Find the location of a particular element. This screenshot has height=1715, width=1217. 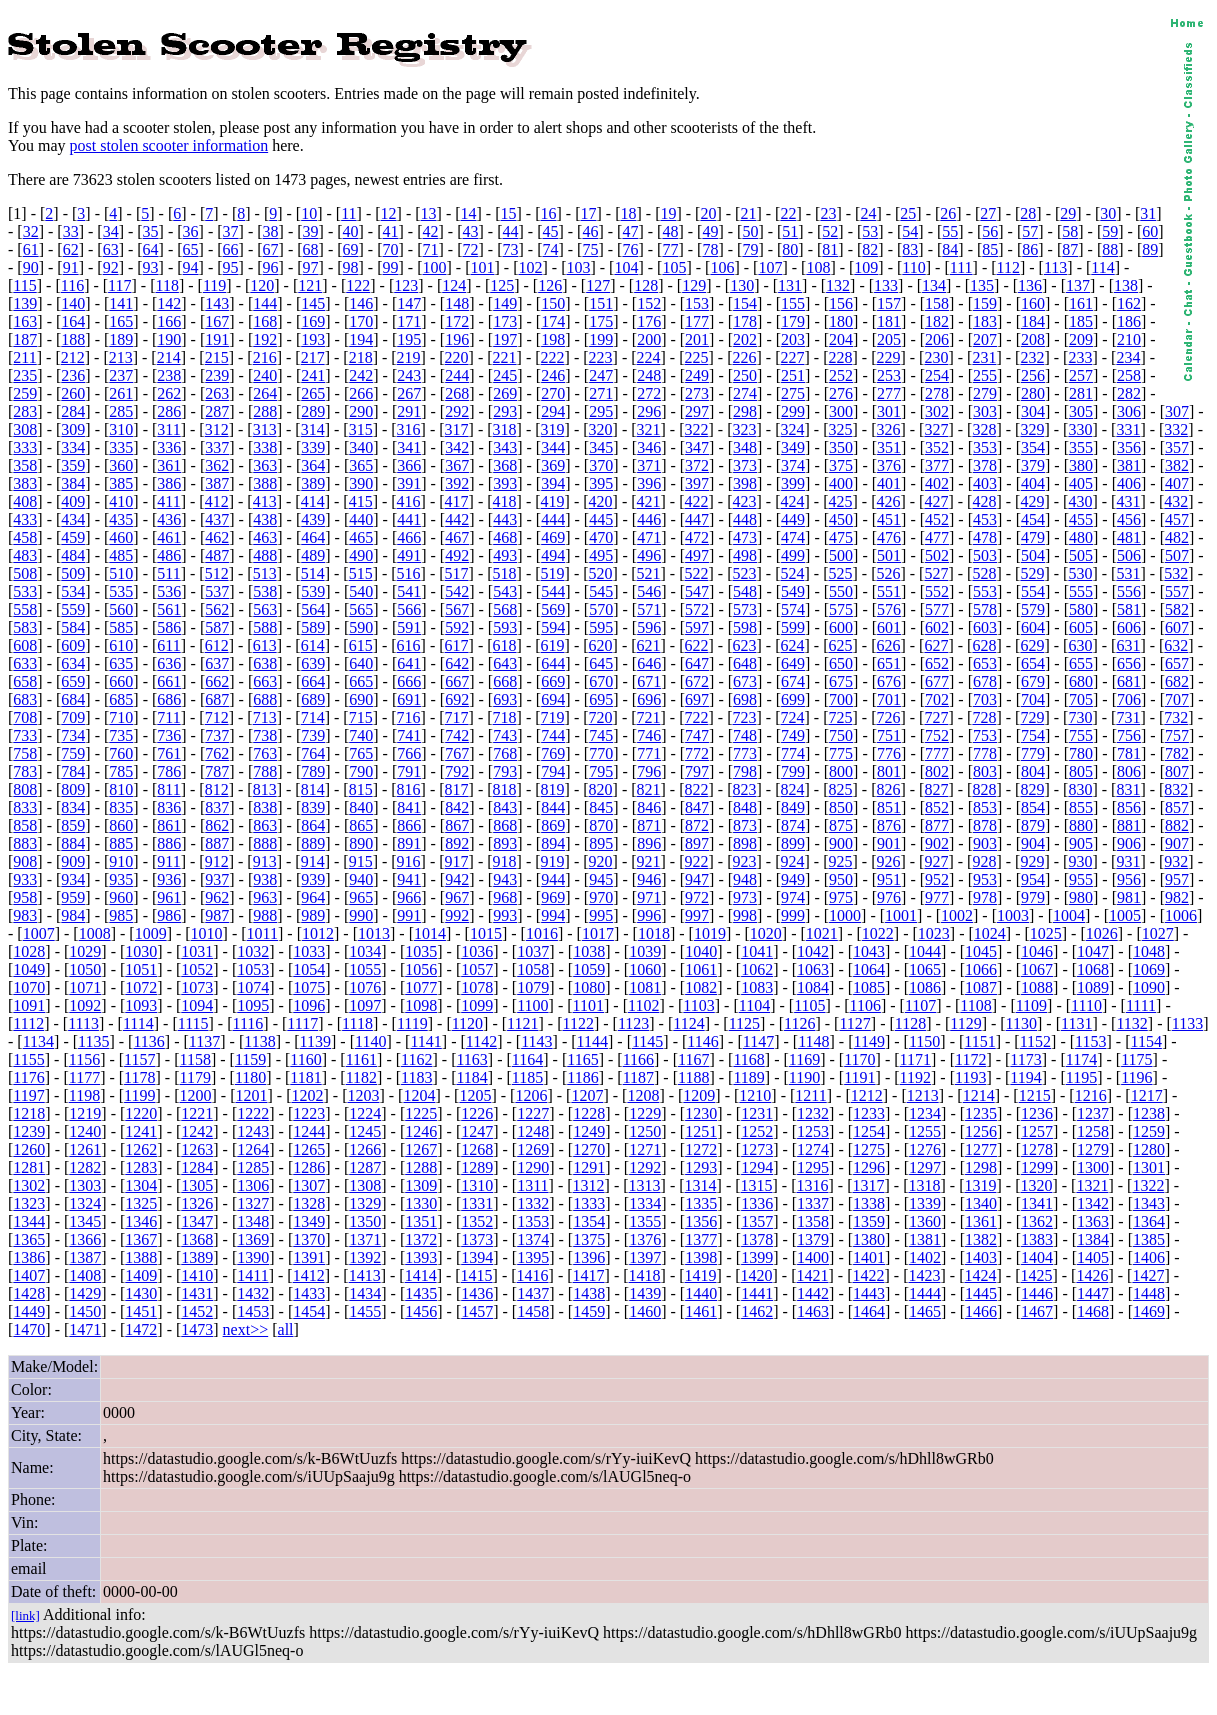

963 is located at coordinates (265, 897).